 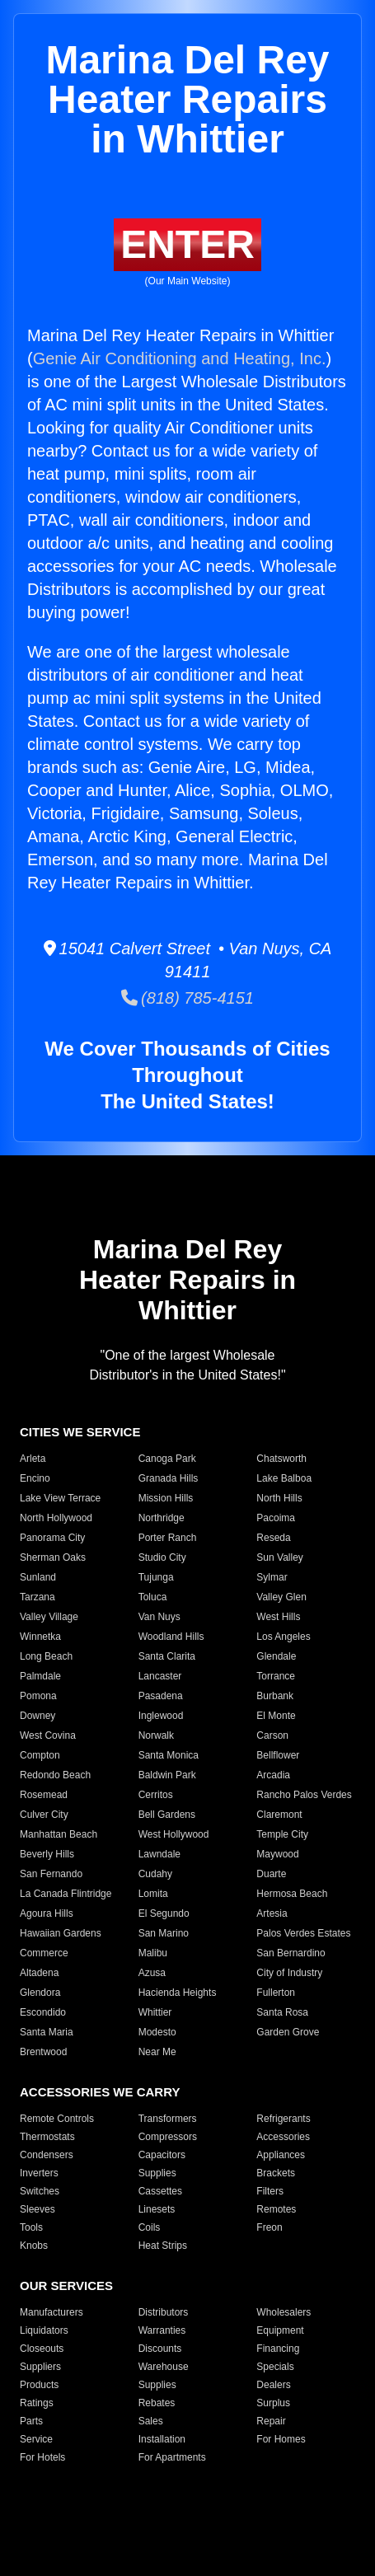 I want to click on Glendora, so click(x=40, y=1992).